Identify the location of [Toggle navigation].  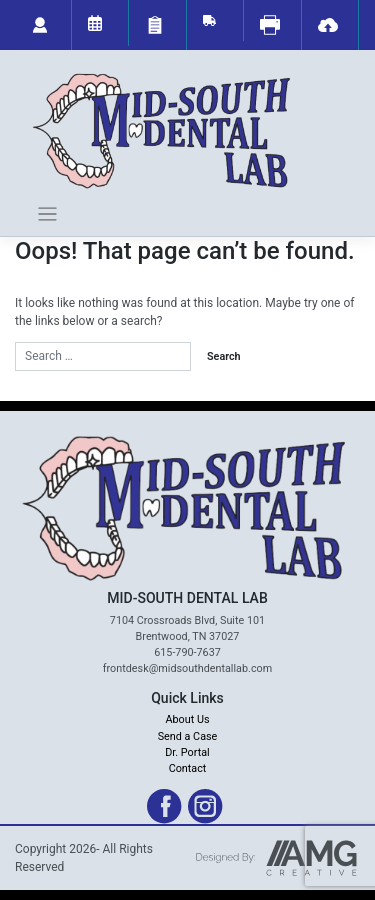
(47, 214).